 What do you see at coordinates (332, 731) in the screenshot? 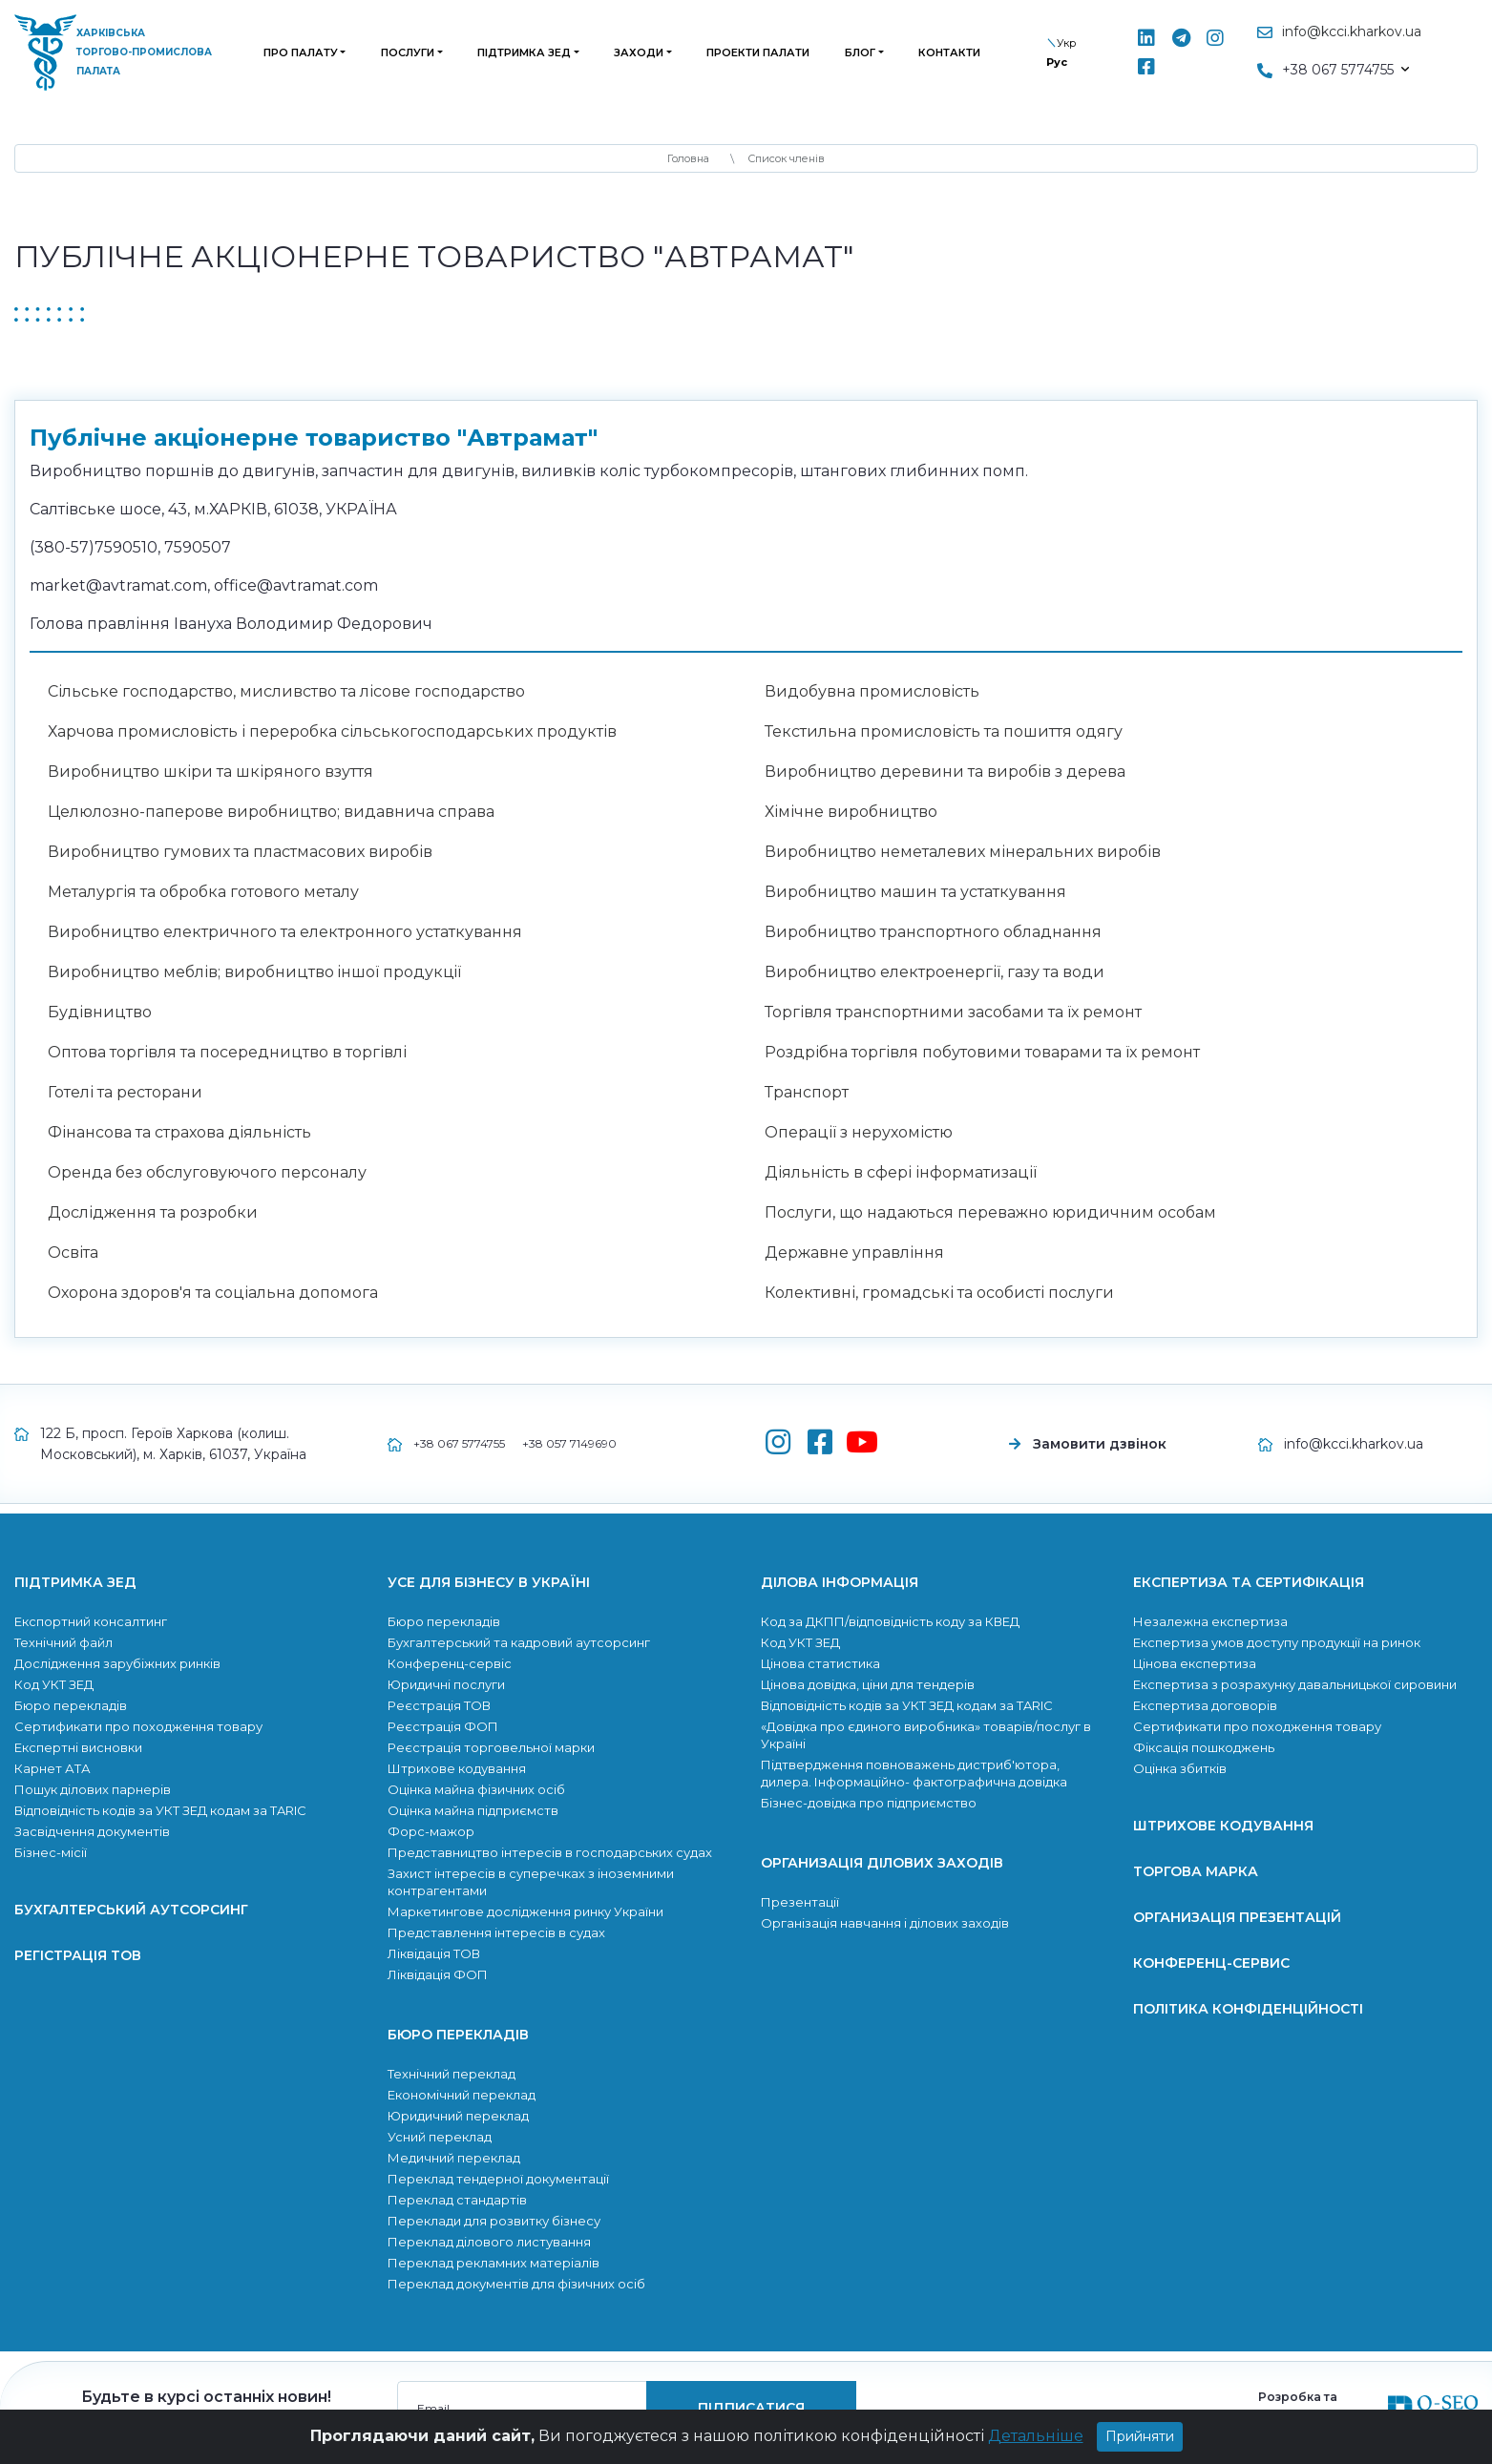
I see `Харчова промисловість і переробка сільськогосподарських продуктів` at bounding box center [332, 731].